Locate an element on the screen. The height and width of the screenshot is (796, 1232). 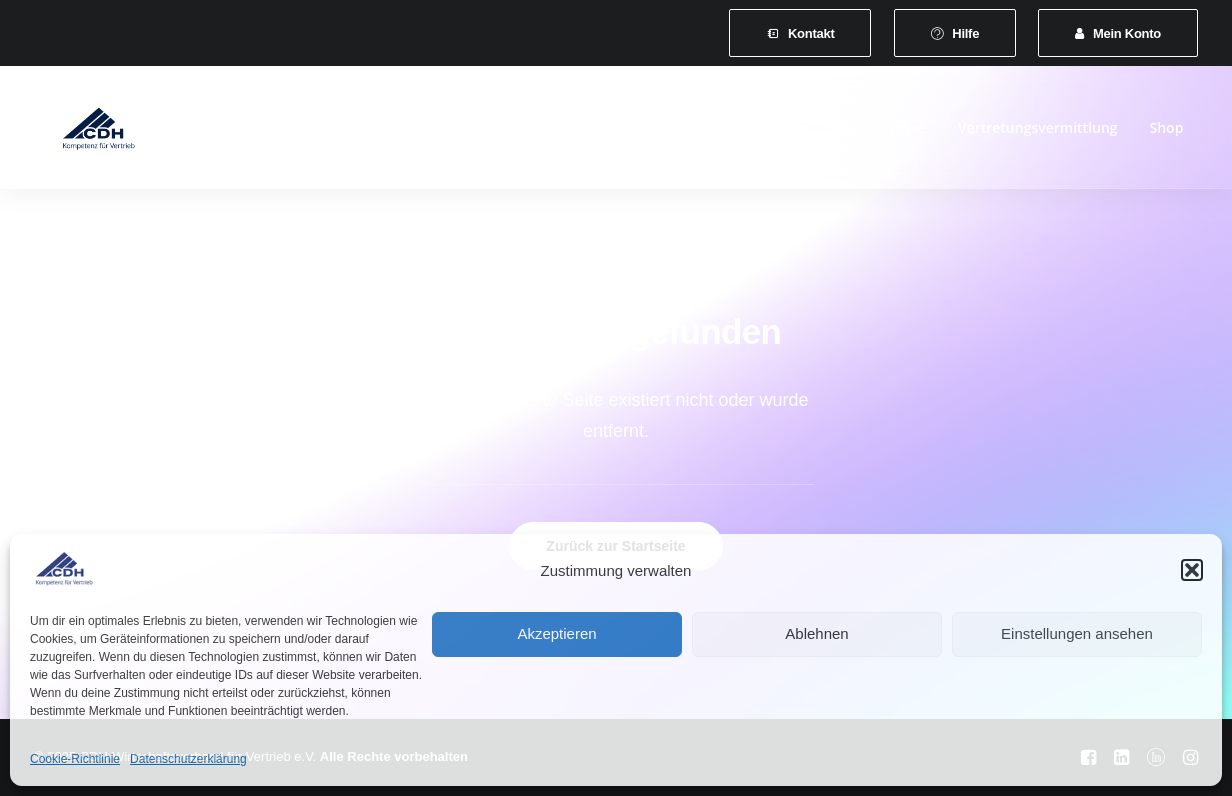
Verband is located at coordinates (289, 131).